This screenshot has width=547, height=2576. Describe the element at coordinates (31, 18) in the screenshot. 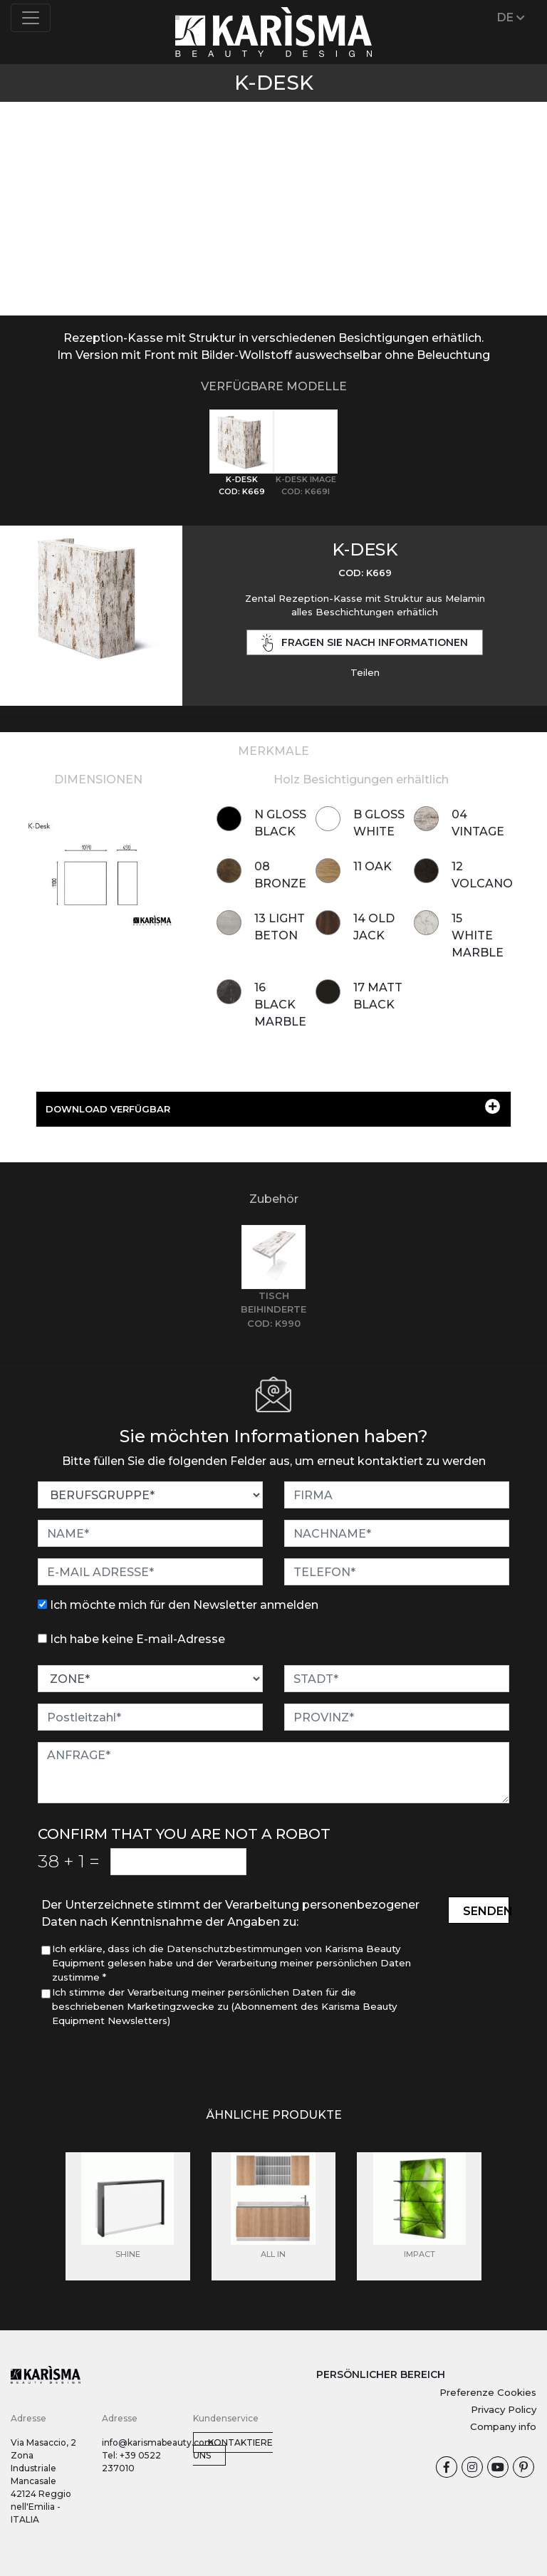

I see `[Toggle navigation]` at that location.